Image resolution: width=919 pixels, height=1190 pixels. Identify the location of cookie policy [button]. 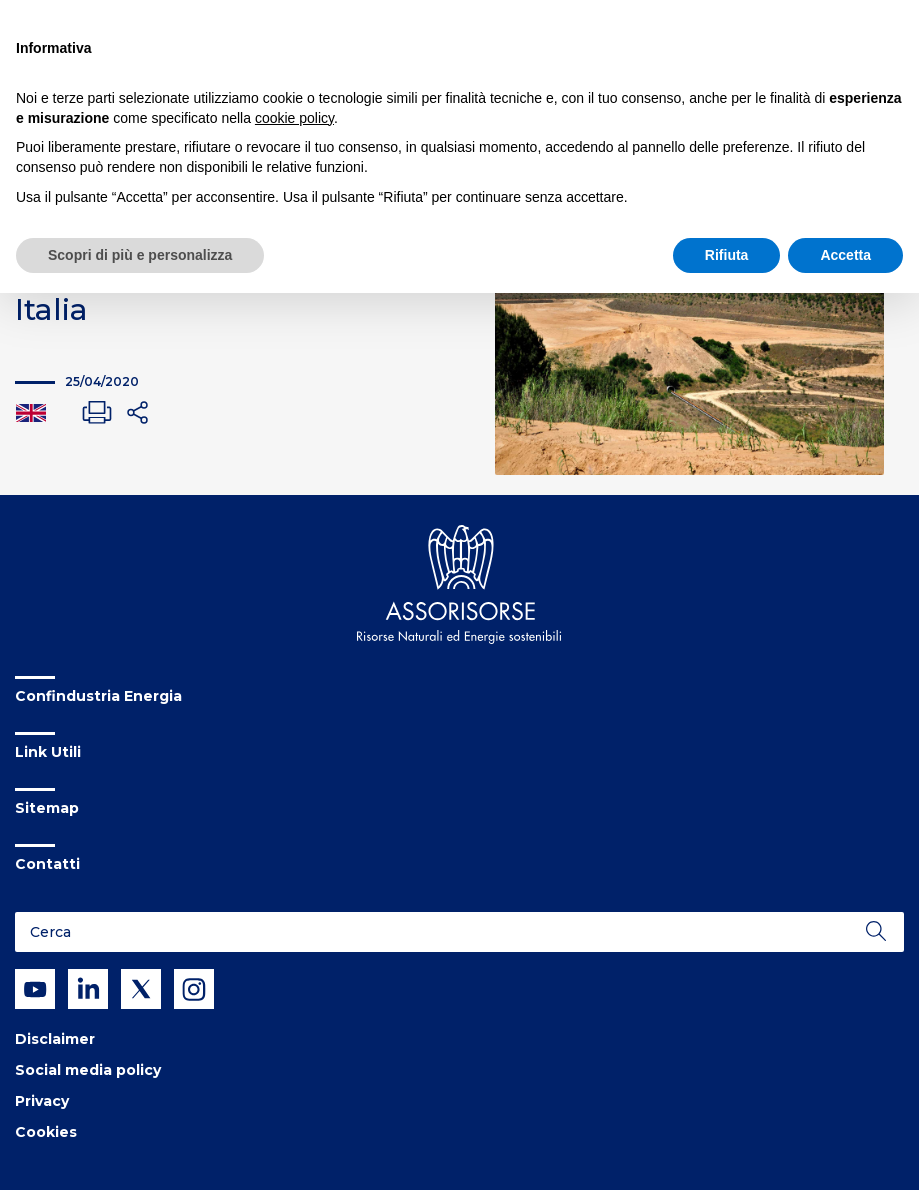
(294, 118).